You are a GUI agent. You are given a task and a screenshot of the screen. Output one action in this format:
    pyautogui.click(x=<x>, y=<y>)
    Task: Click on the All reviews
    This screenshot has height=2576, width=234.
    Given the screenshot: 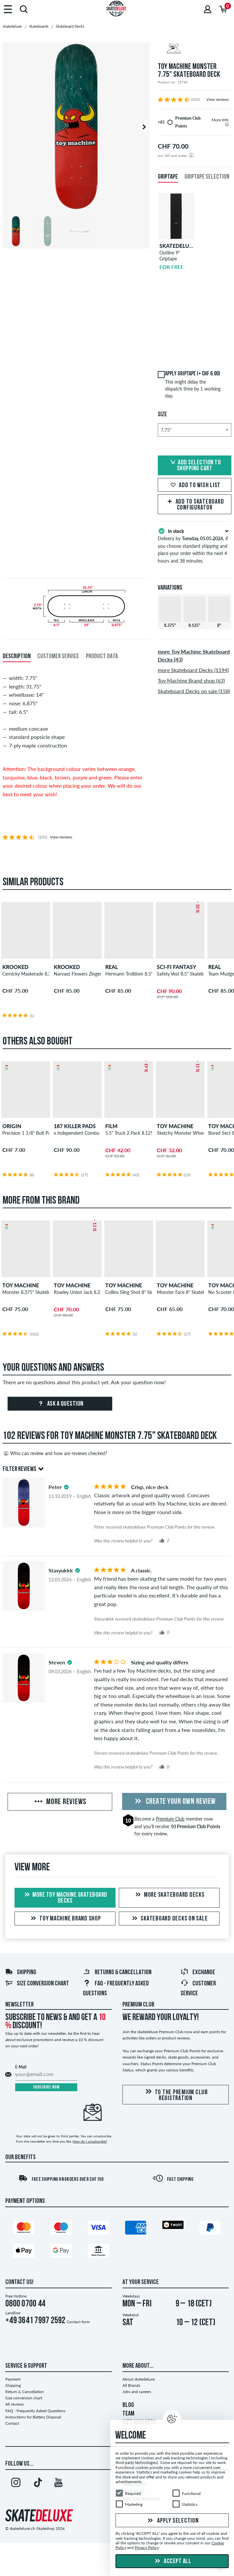 What is the action you would take?
    pyautogui.click(x=14, y=2404)
    